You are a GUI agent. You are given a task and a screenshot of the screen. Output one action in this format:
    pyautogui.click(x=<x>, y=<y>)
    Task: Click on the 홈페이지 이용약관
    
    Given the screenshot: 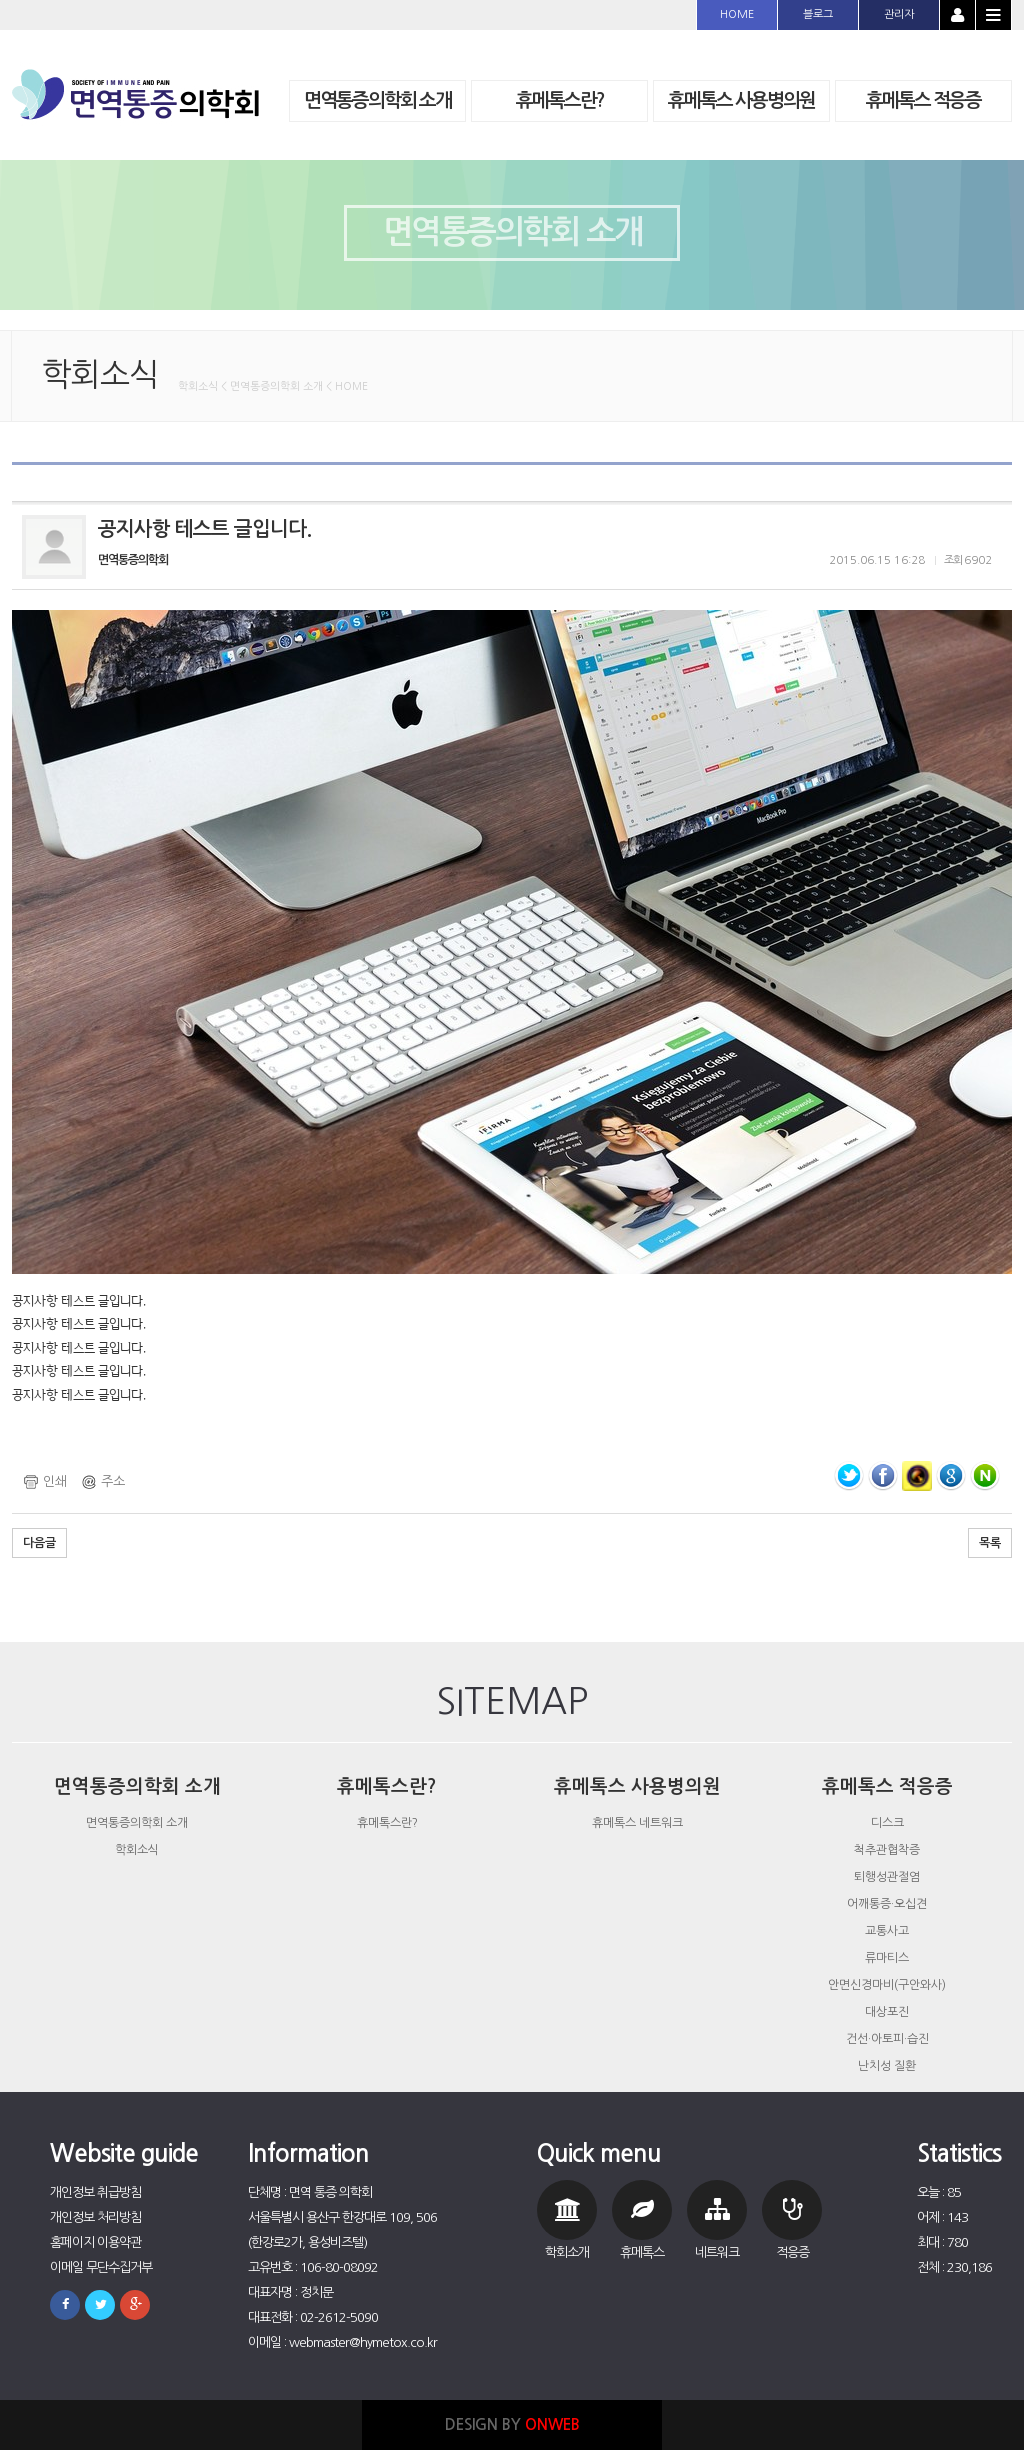 What is the action you would take?
    pyautogui.click(x=95, y=2242)
    